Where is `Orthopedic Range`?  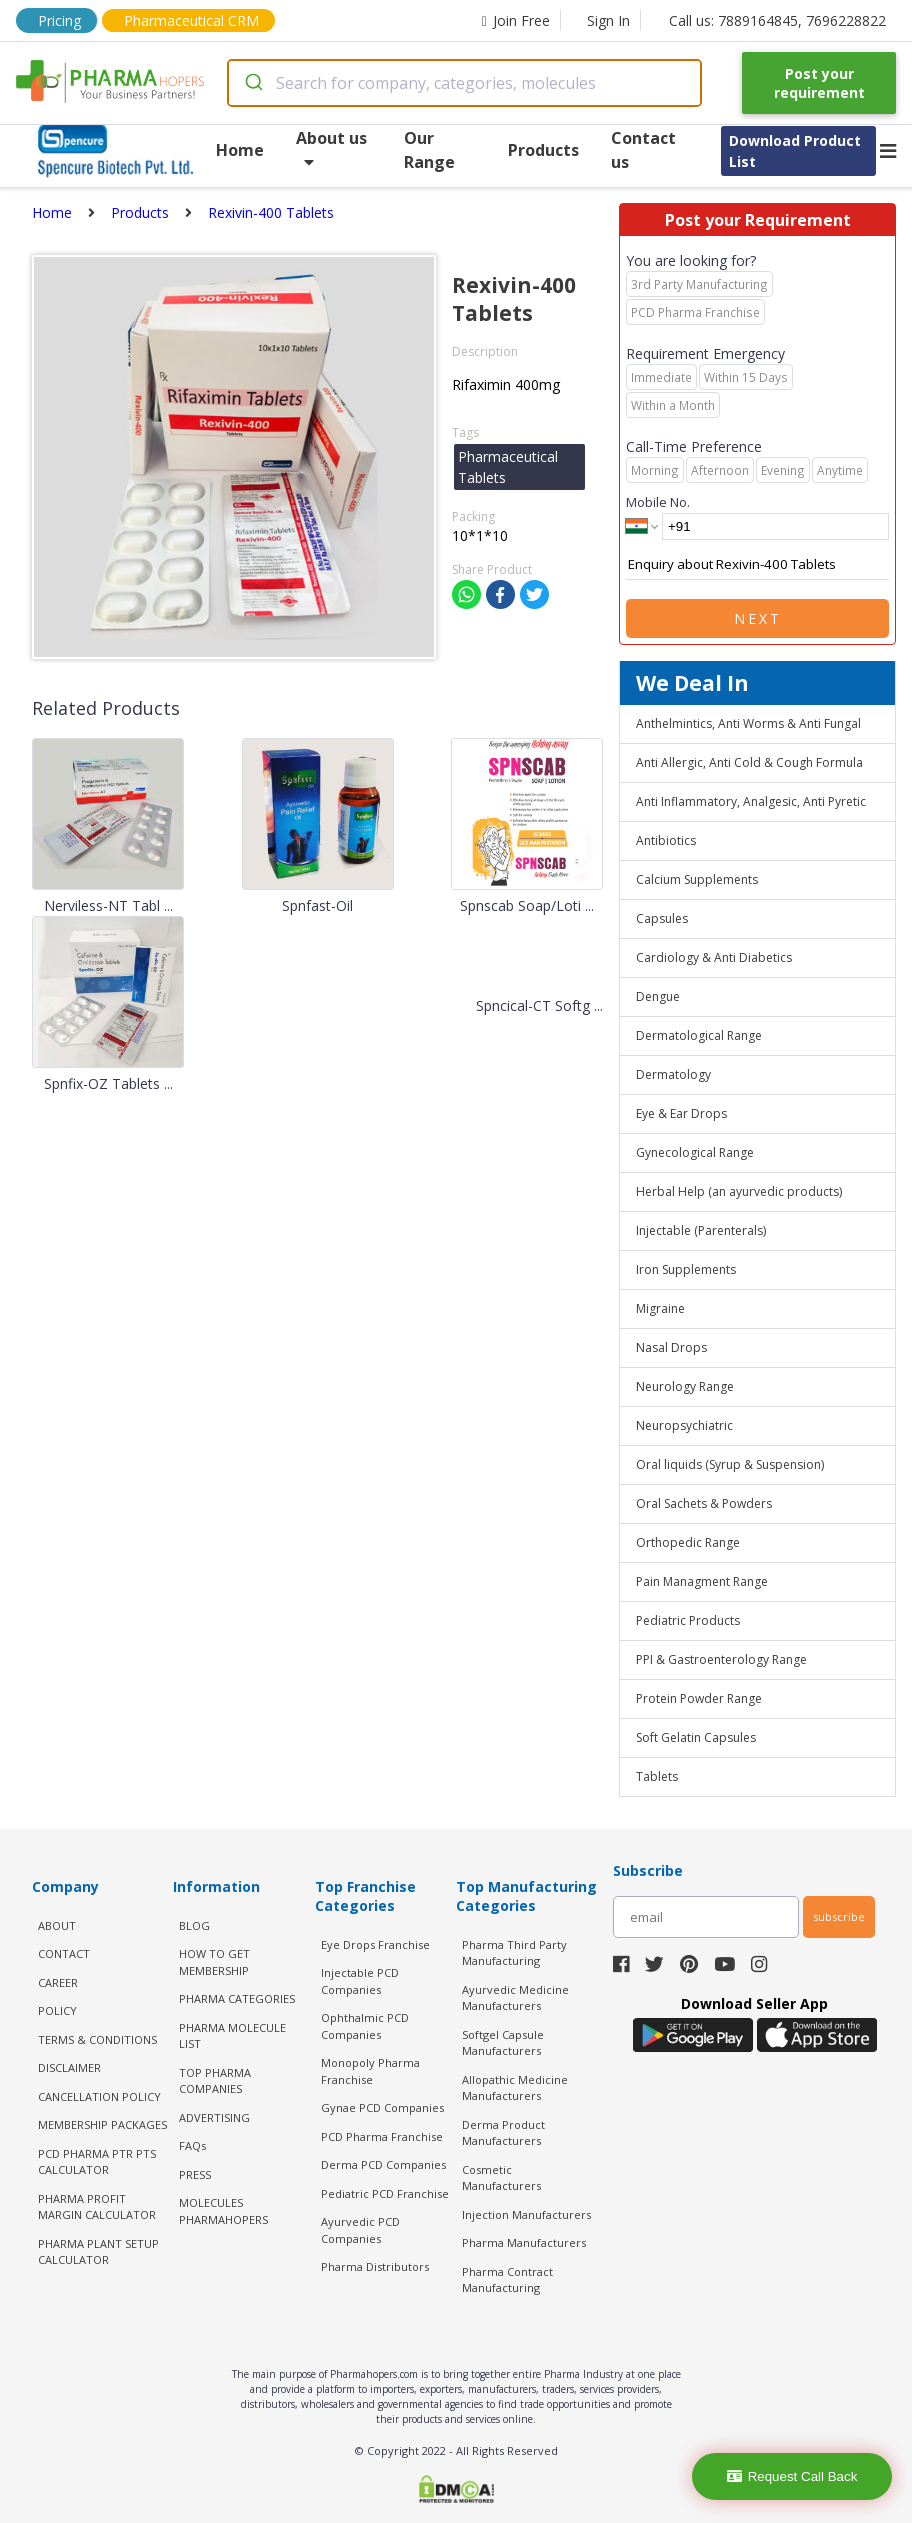 Orthopedic Range is located at coordinates (688, 1542).